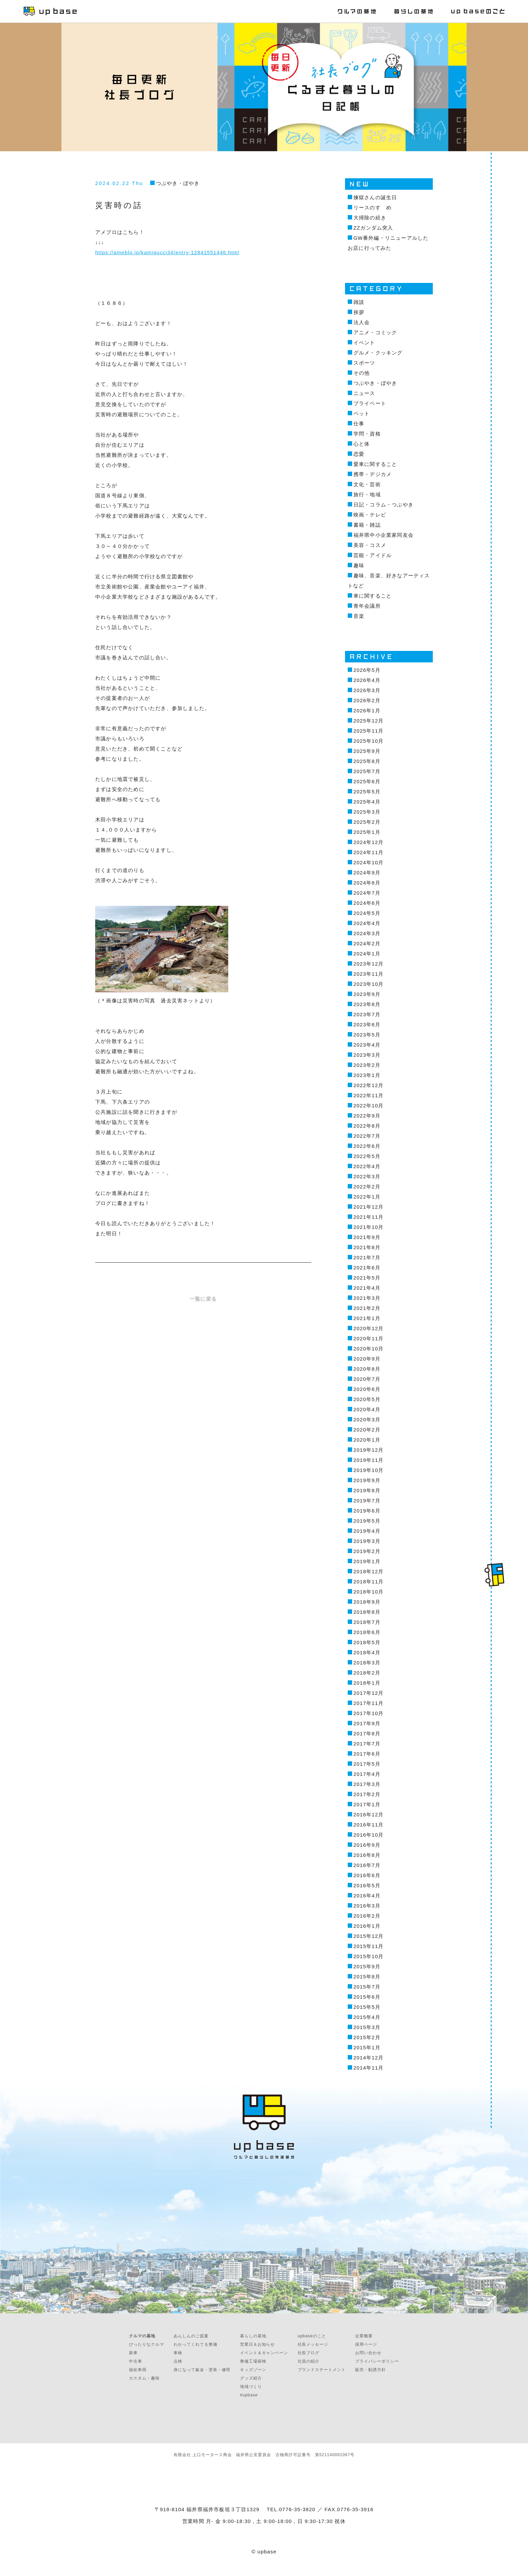 This screenshot has width=528, height=2576. Describe the element at coordinates (368, 1348) in the screenshot. I see `2020年10月` at that location.